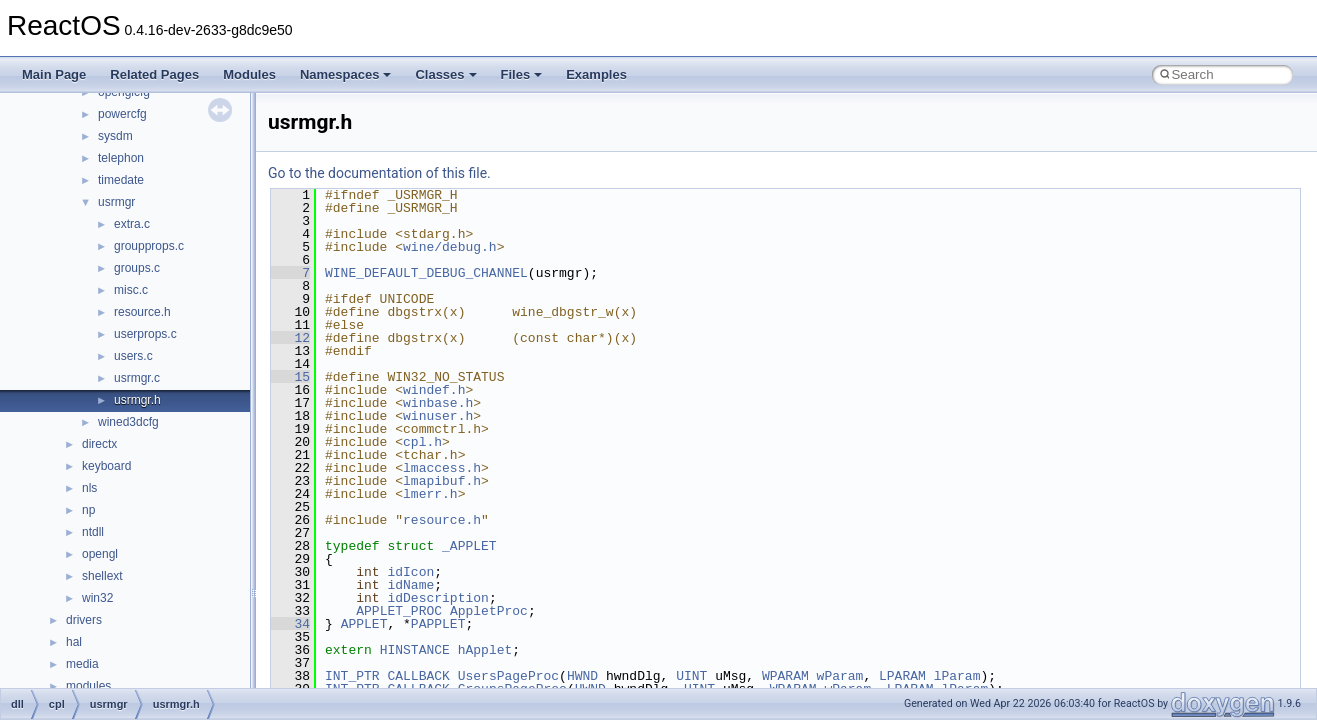 The height and width of the screenshot is (720, 1317). I want to click on idIcon, so click(410, 572).